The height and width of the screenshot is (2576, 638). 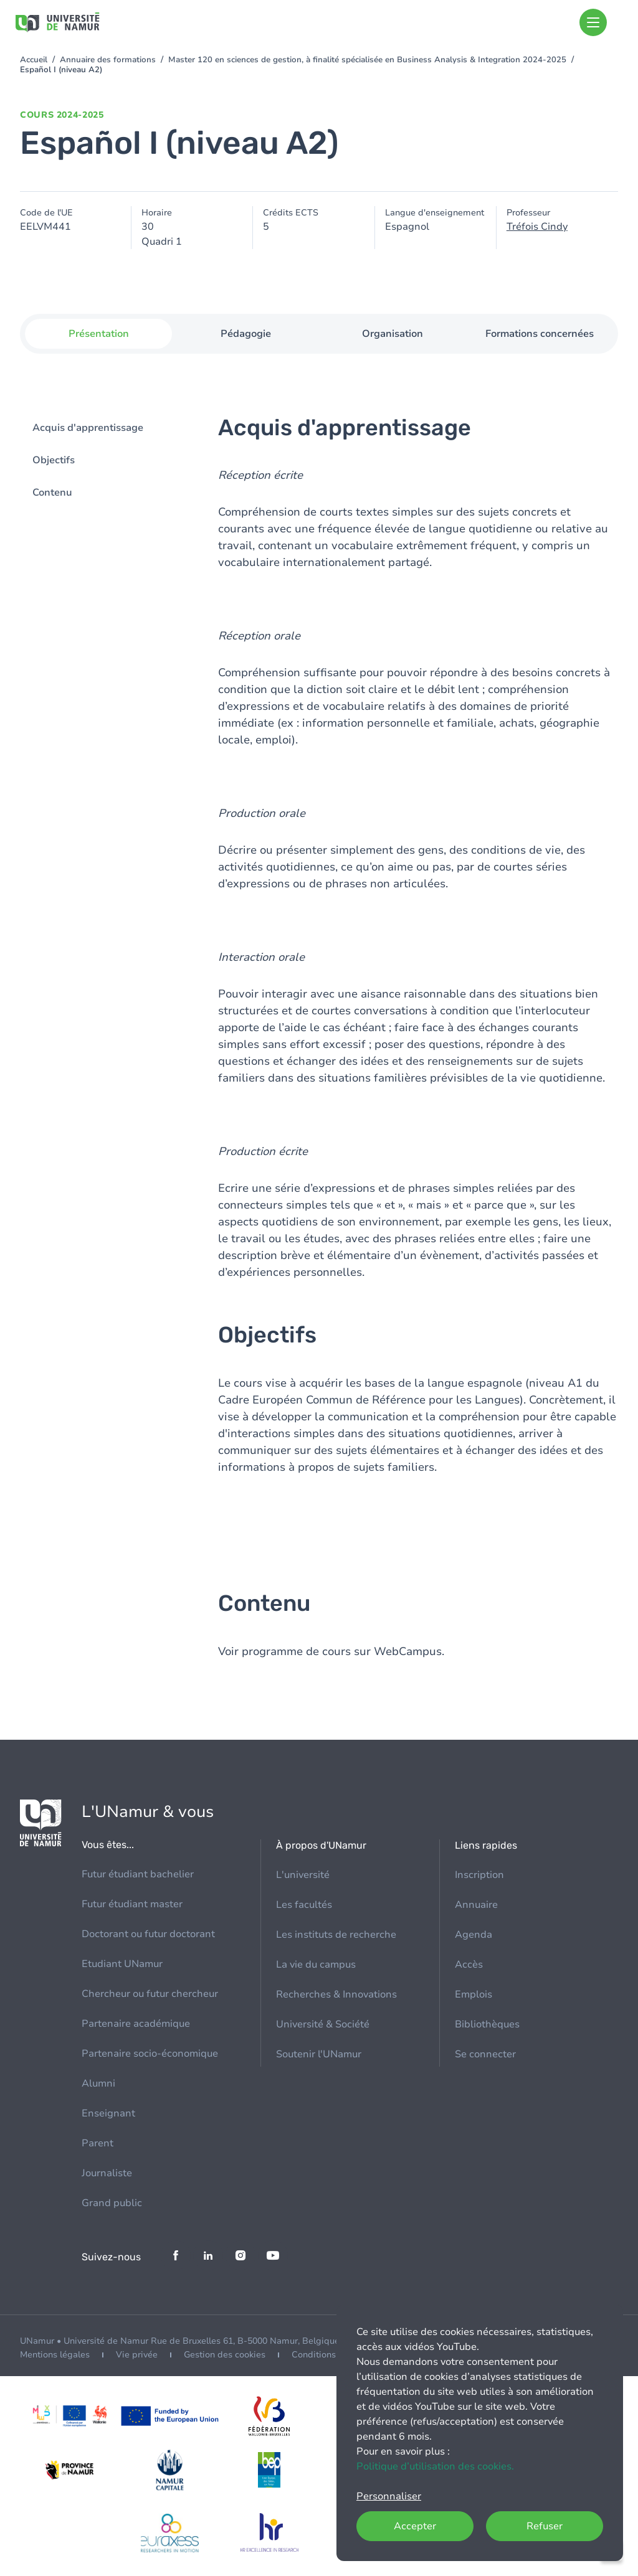 What do you see at coordinates (224, 2355) in the screenshot?
I see `Gestion des cookies` at bounding box center [224, 2355].